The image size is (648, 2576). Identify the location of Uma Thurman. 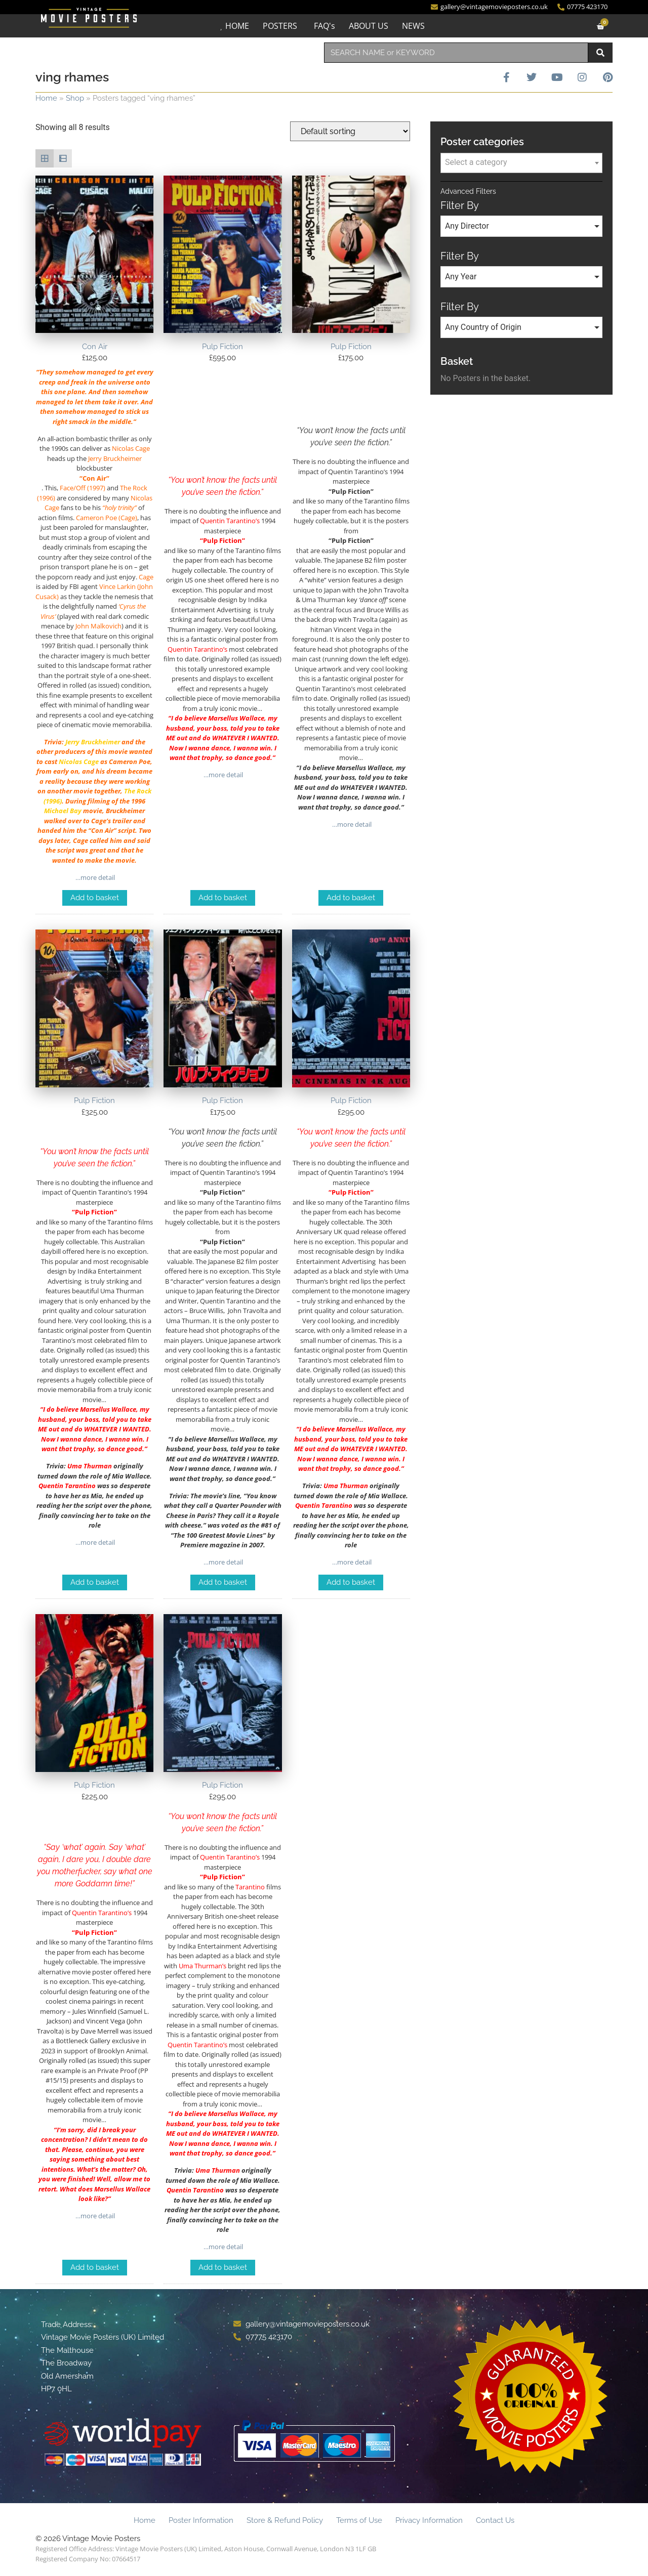
(89, 1465).